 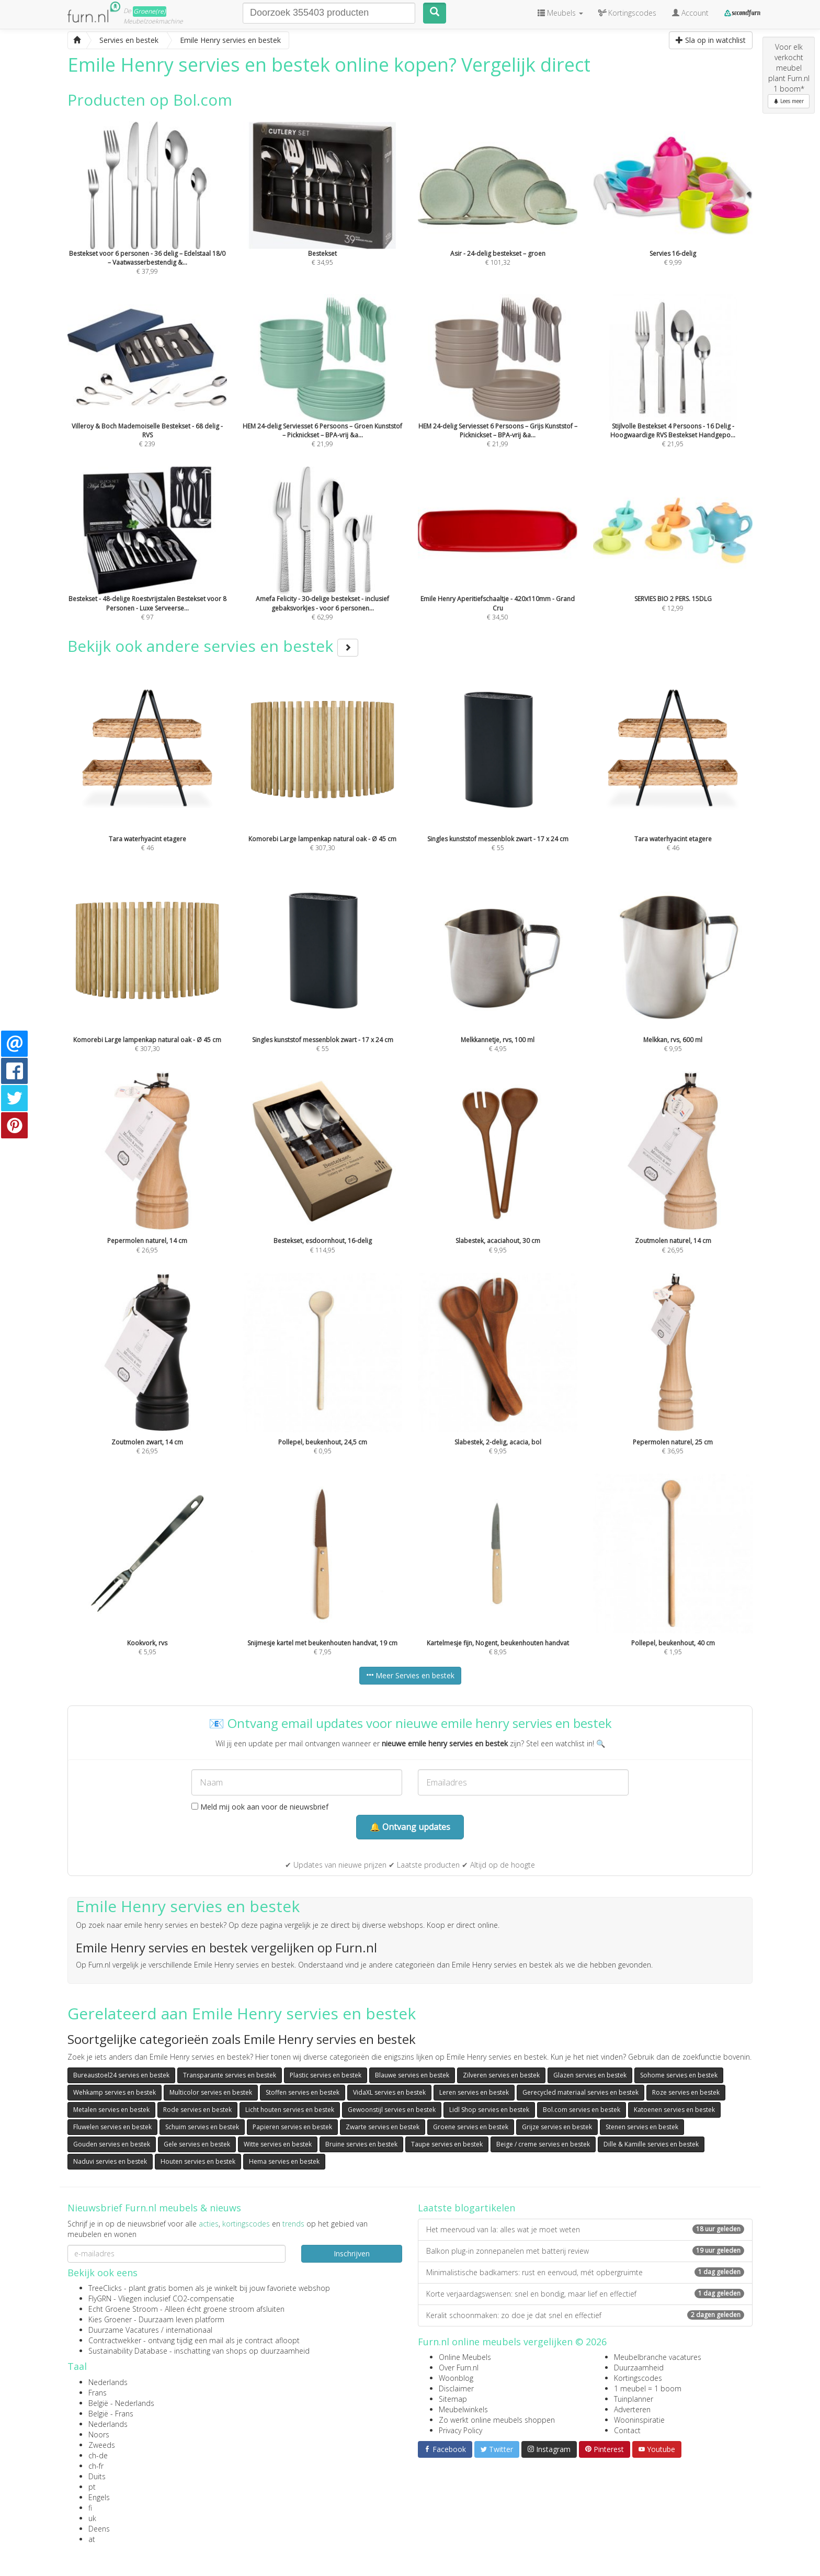 What do you see at coordinates (108, 2382) in the screenshot?
I see `Nederlands` at bounding box center [108, 2382].